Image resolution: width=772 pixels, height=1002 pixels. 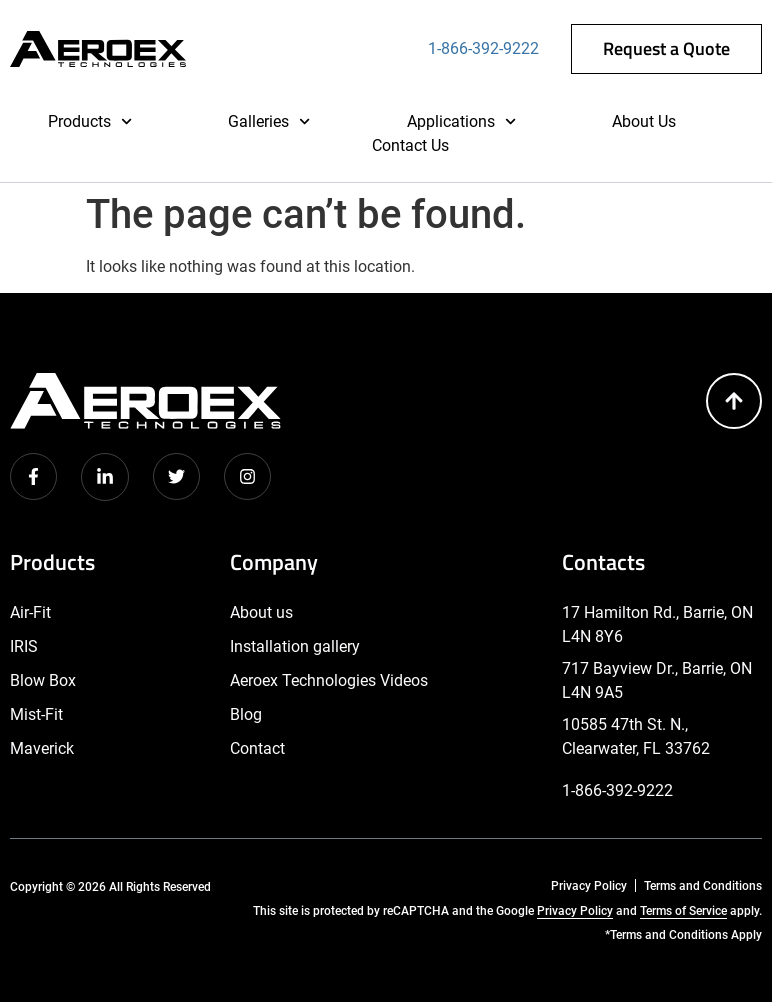 What do you see at coordinates (36, 714) in the screenshot?
I see `Mist-Fit` at bounding box center [36, 714].